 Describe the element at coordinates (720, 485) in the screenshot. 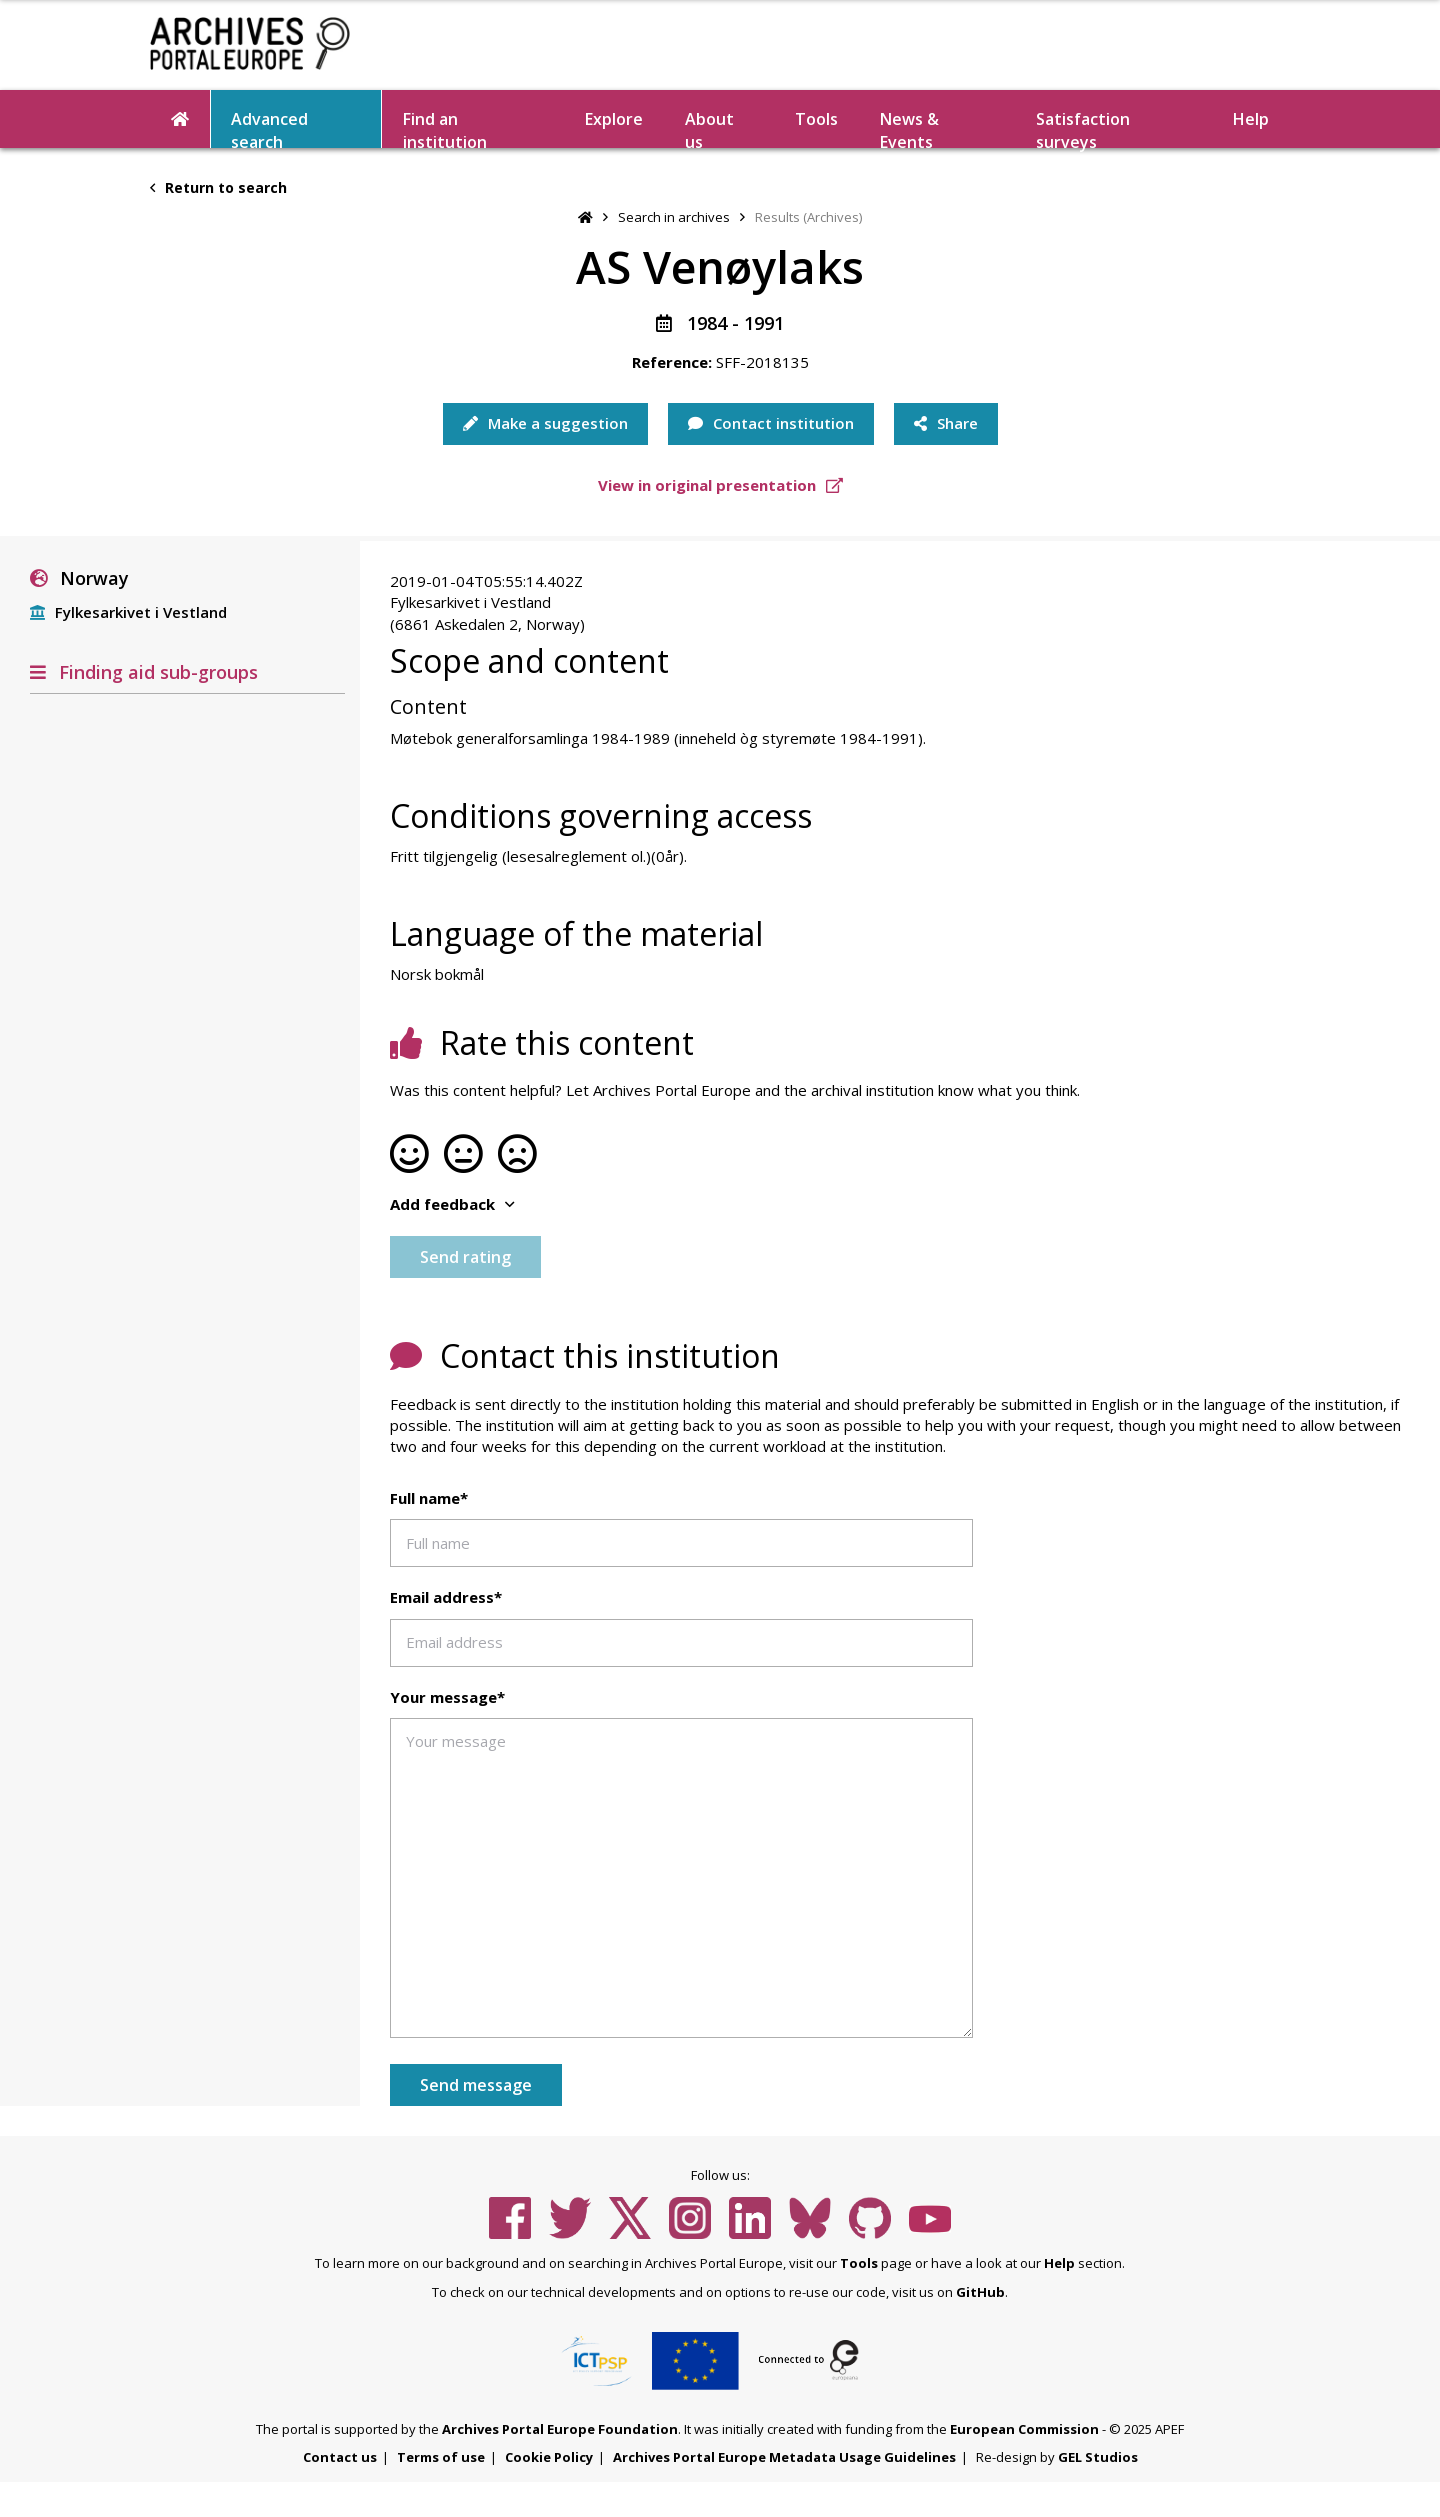

I see `View in original presentation` at that location.